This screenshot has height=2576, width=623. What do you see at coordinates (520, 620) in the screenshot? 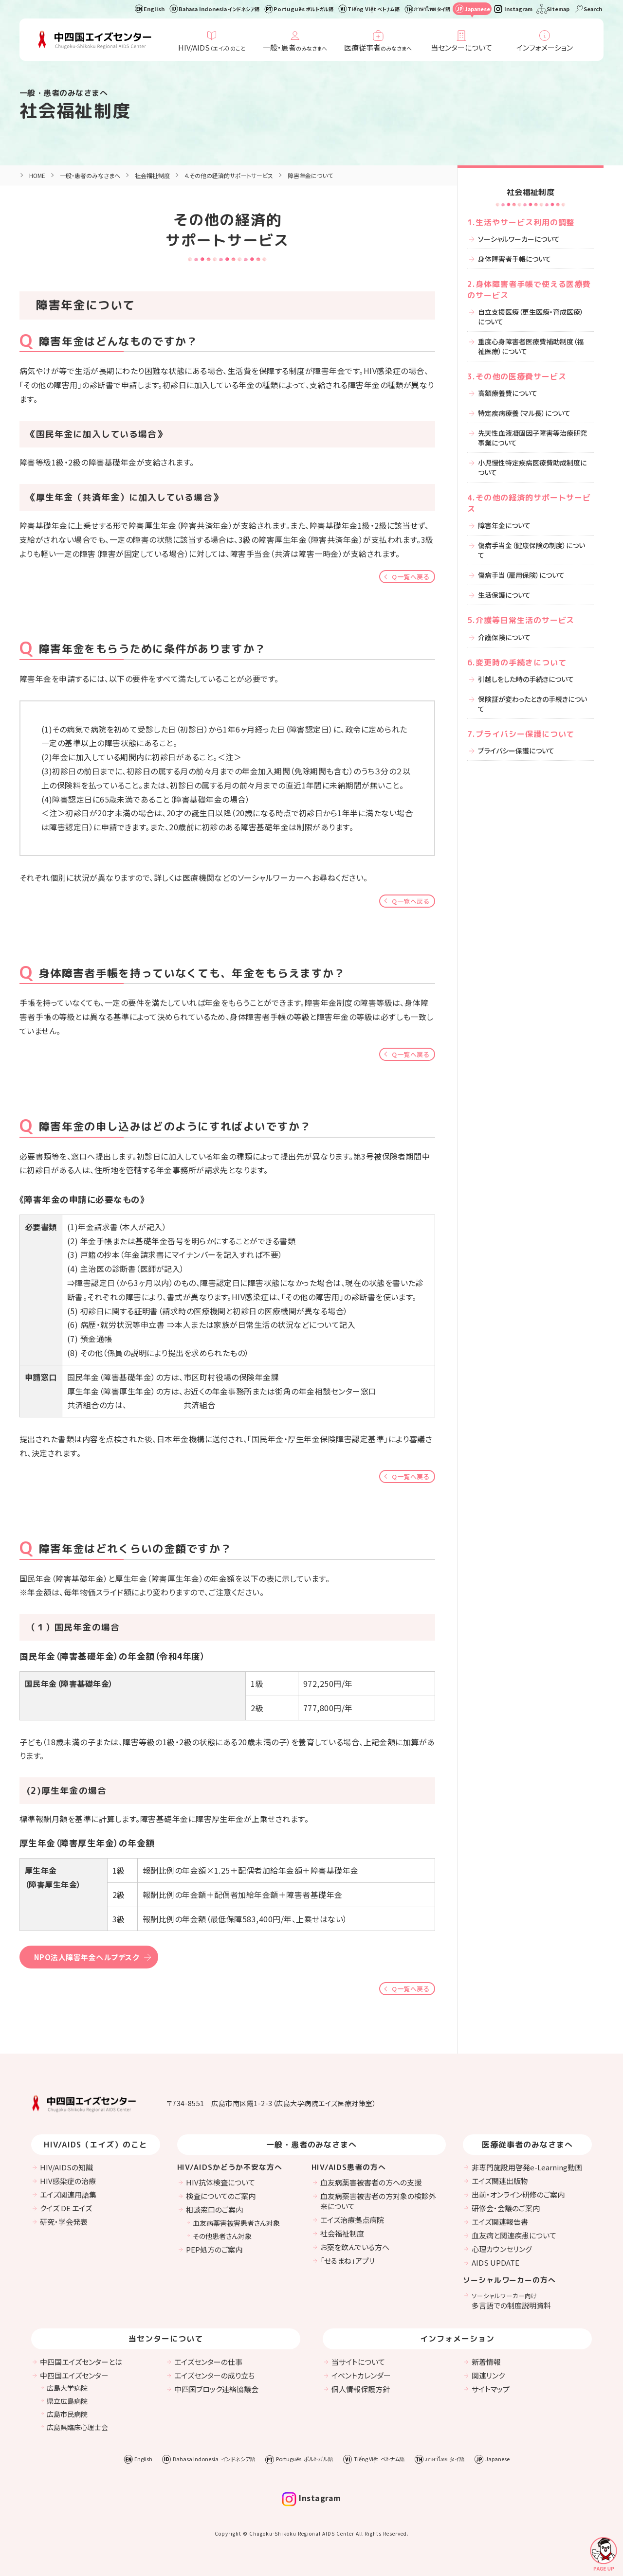
I see `5.介護等日常生活のサービス` at bounding box center [520, 620].